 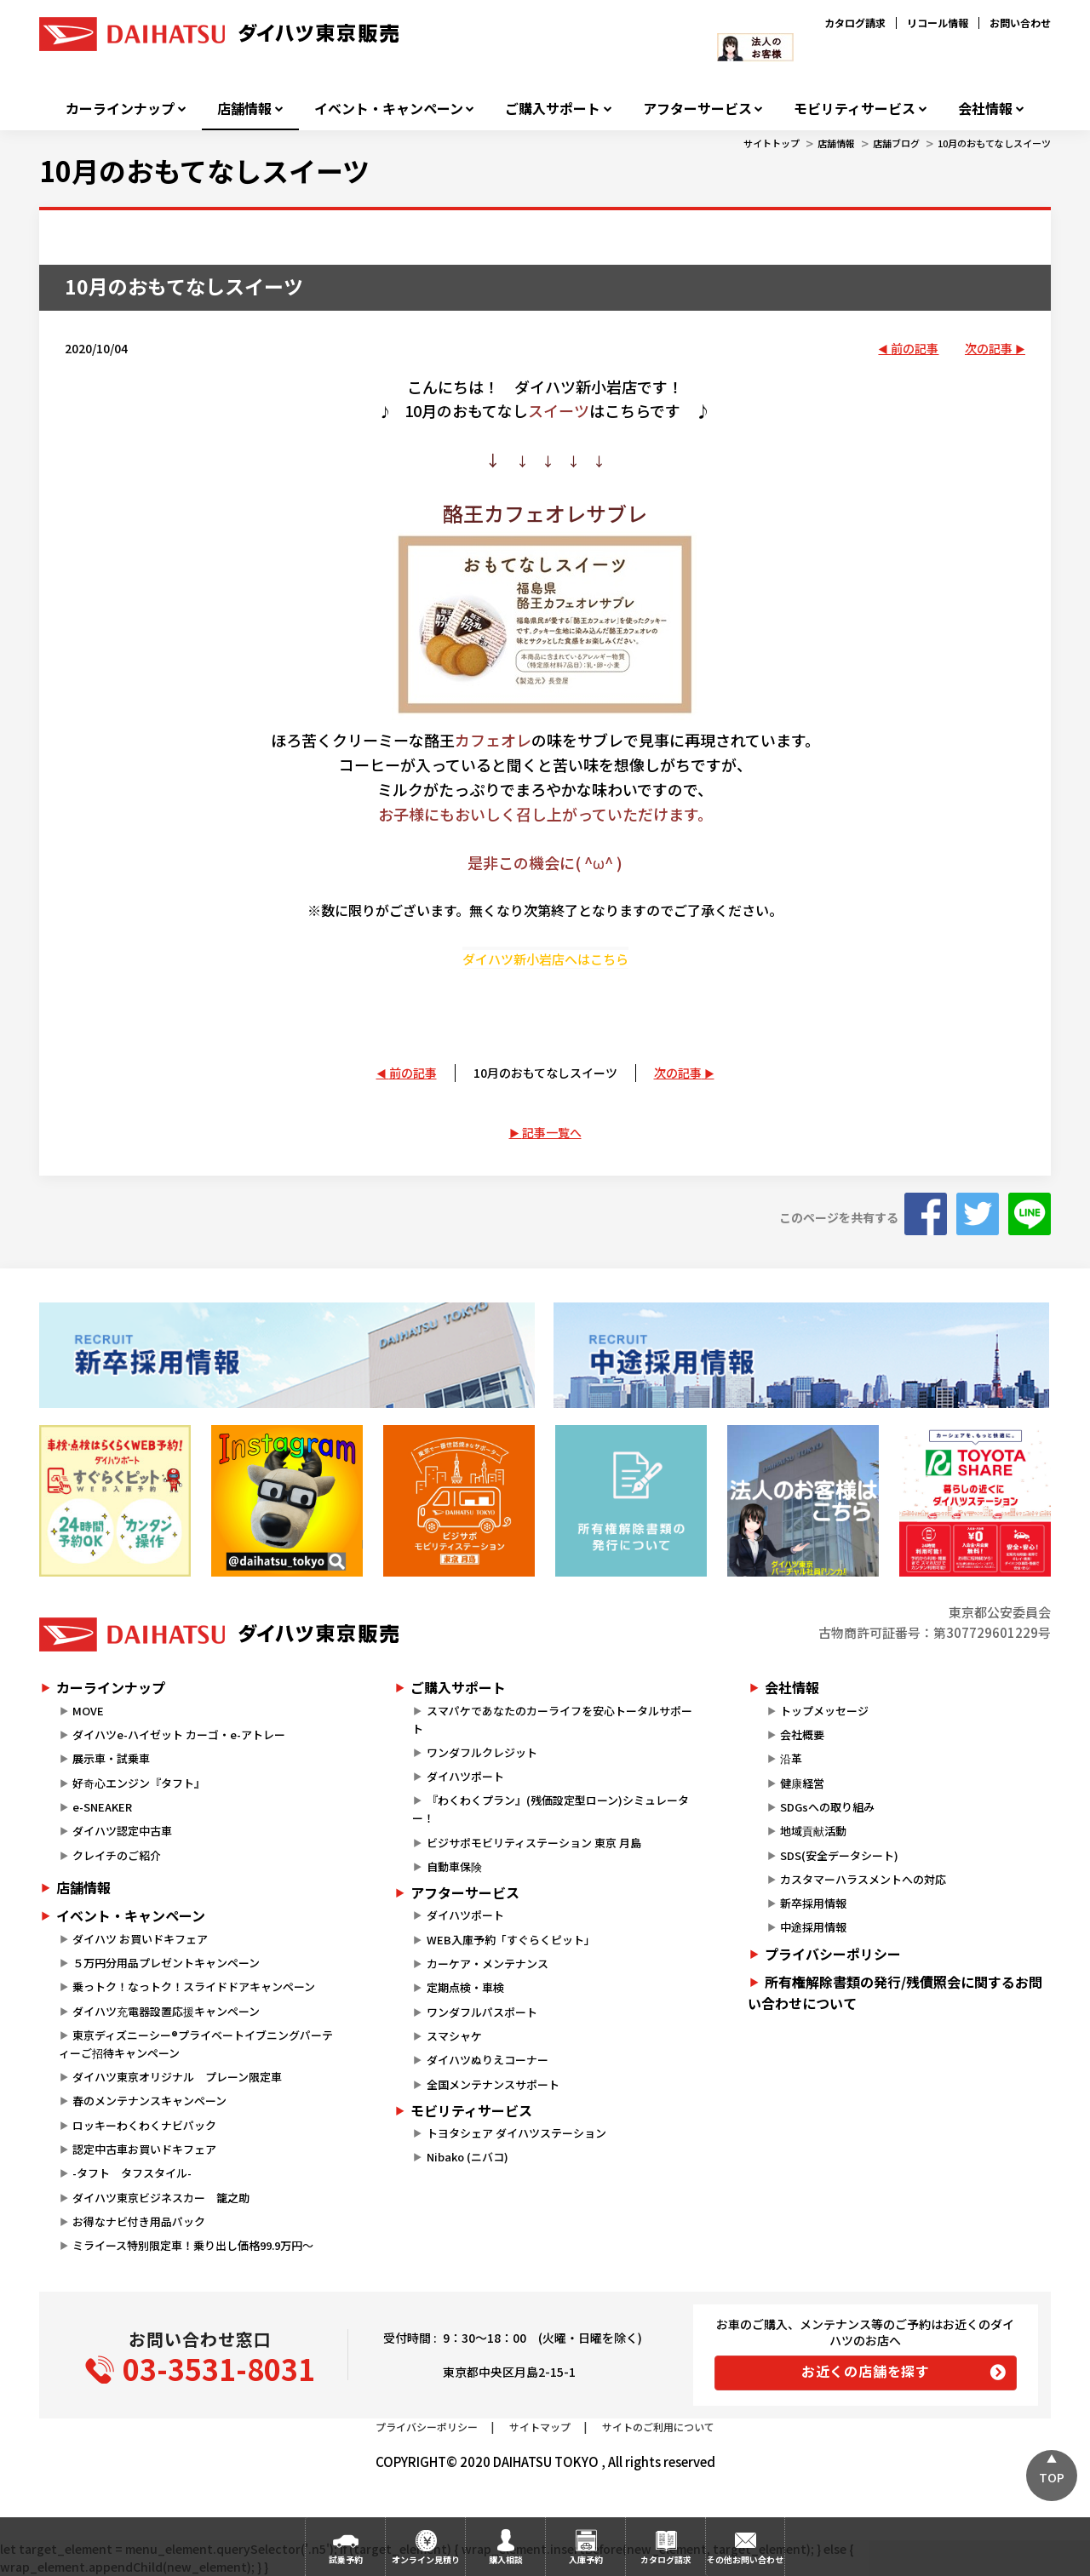 What do you see at coordinates (244, 108) in the screenshot?
I see `店舗情報` at bounding box center [244, 108].